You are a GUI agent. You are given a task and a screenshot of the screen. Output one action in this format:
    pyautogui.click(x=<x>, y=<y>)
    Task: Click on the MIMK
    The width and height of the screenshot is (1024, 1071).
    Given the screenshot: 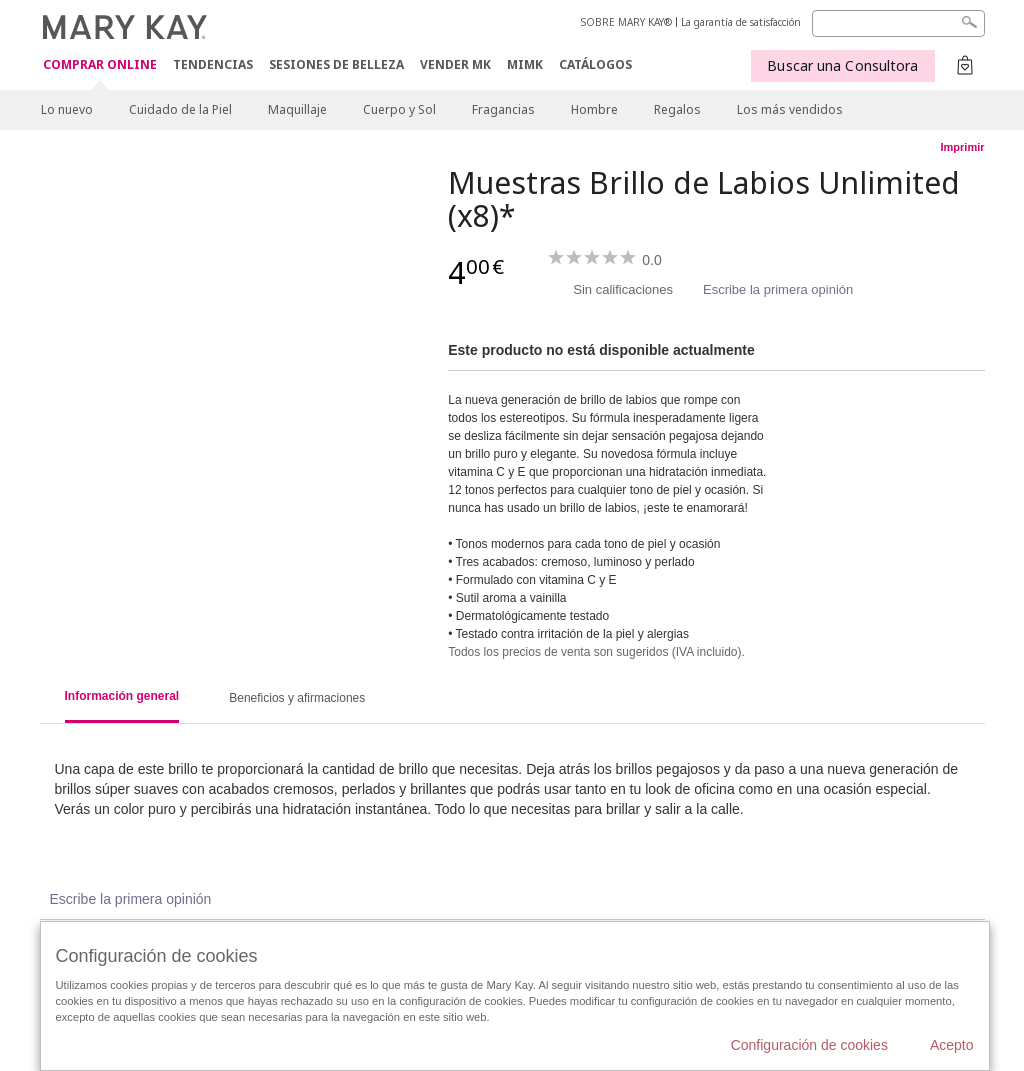 What is the action you would take?
    pyautogui.click(x=525, y=64)
    